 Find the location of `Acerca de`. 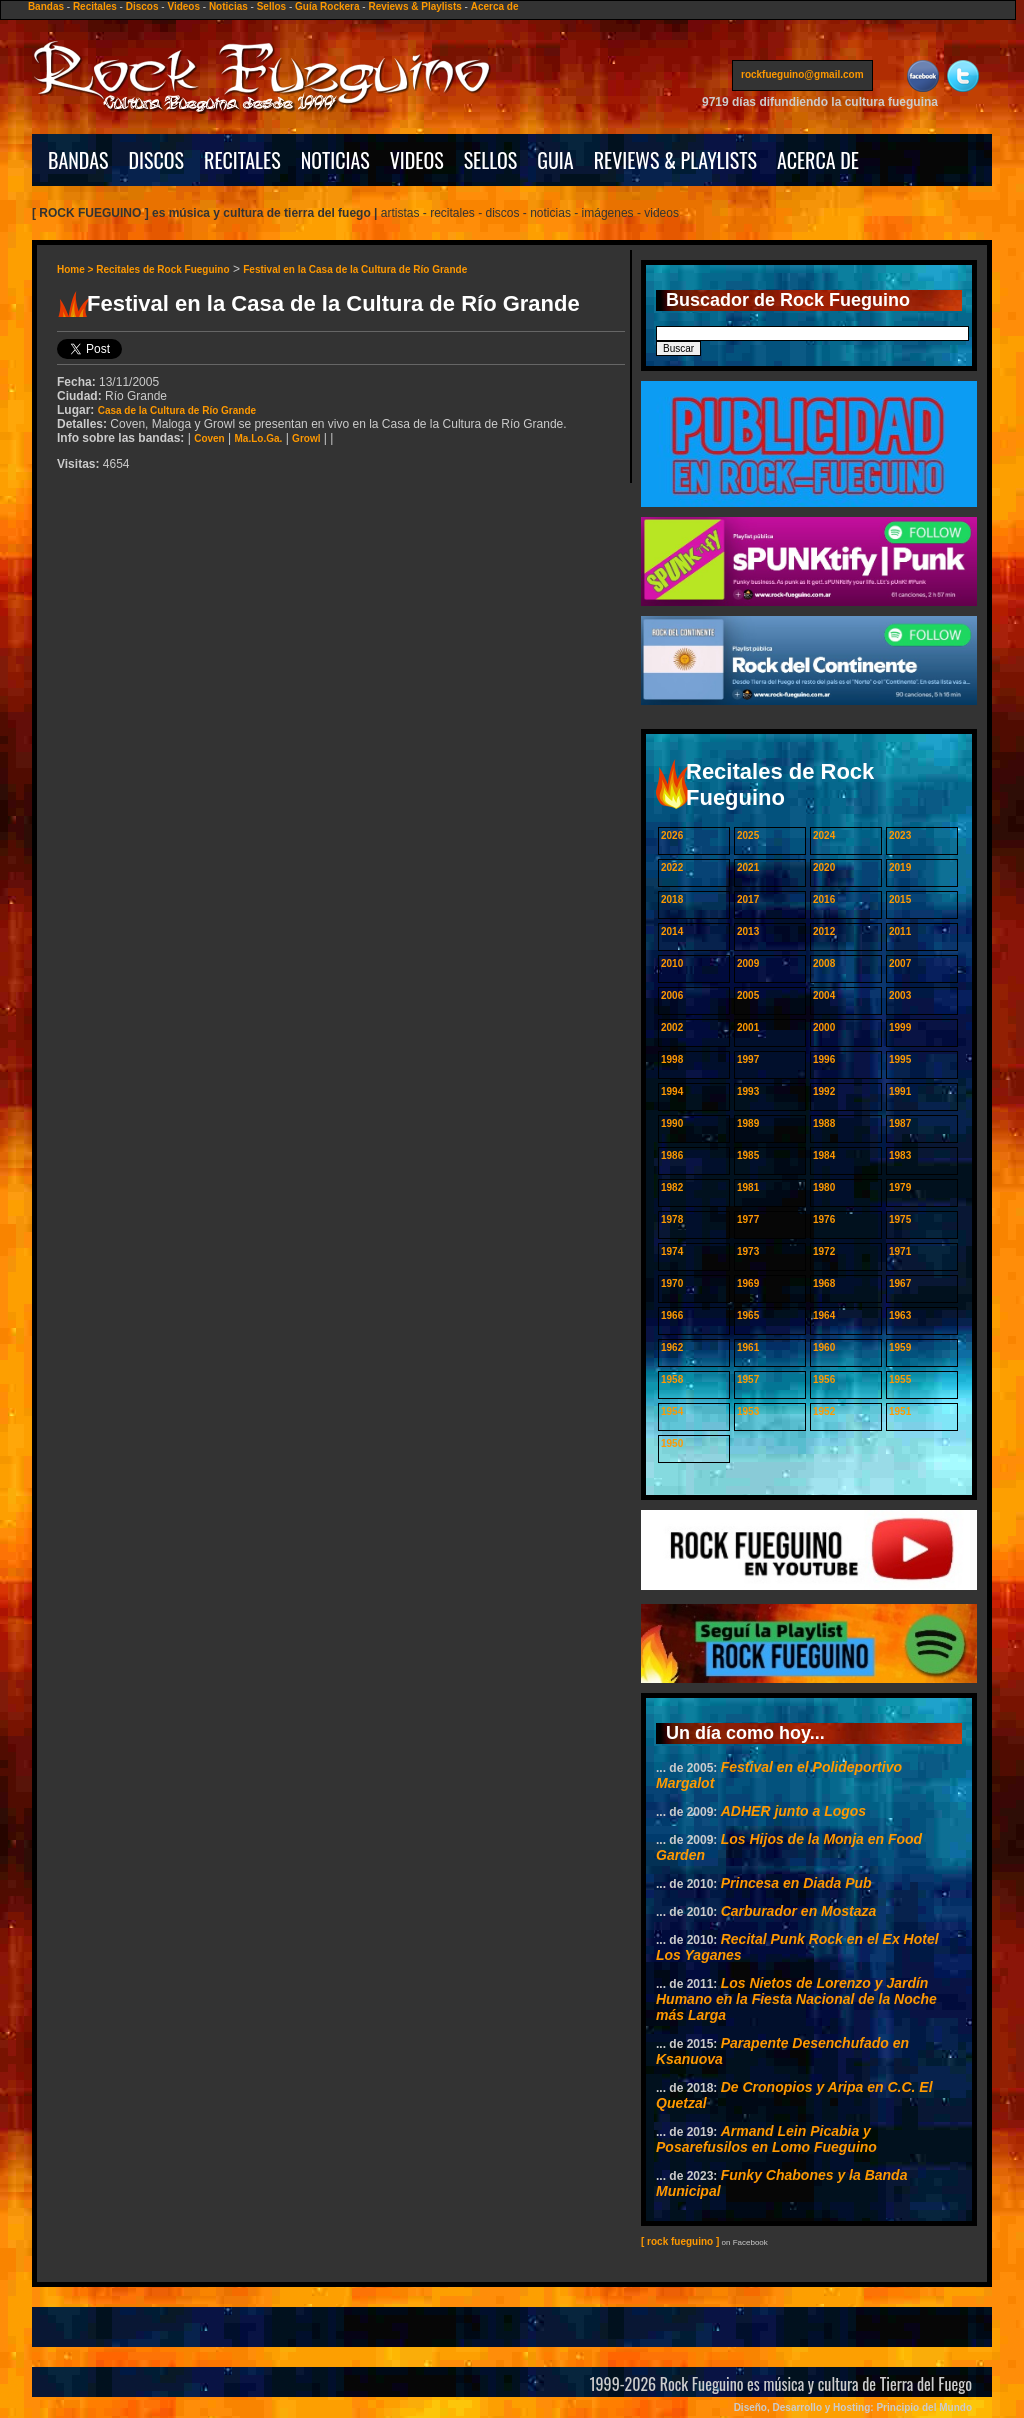

Acerca de is located at coordinates (495, 6).